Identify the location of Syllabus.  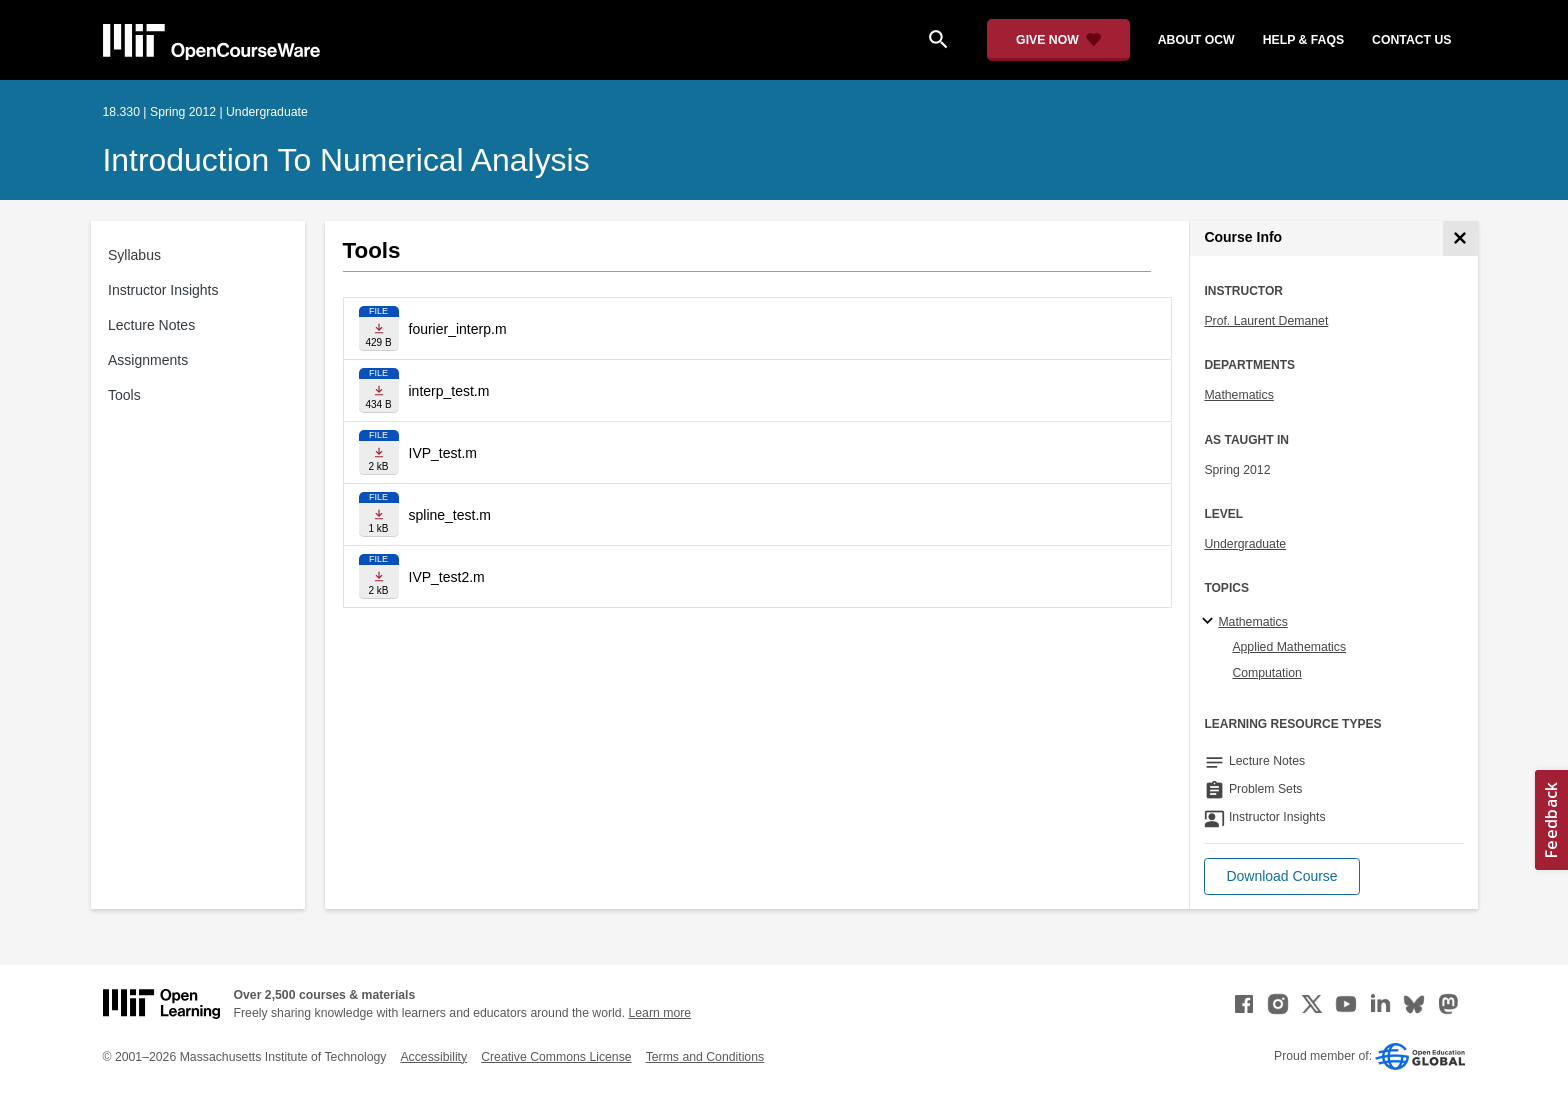
(134, 255).